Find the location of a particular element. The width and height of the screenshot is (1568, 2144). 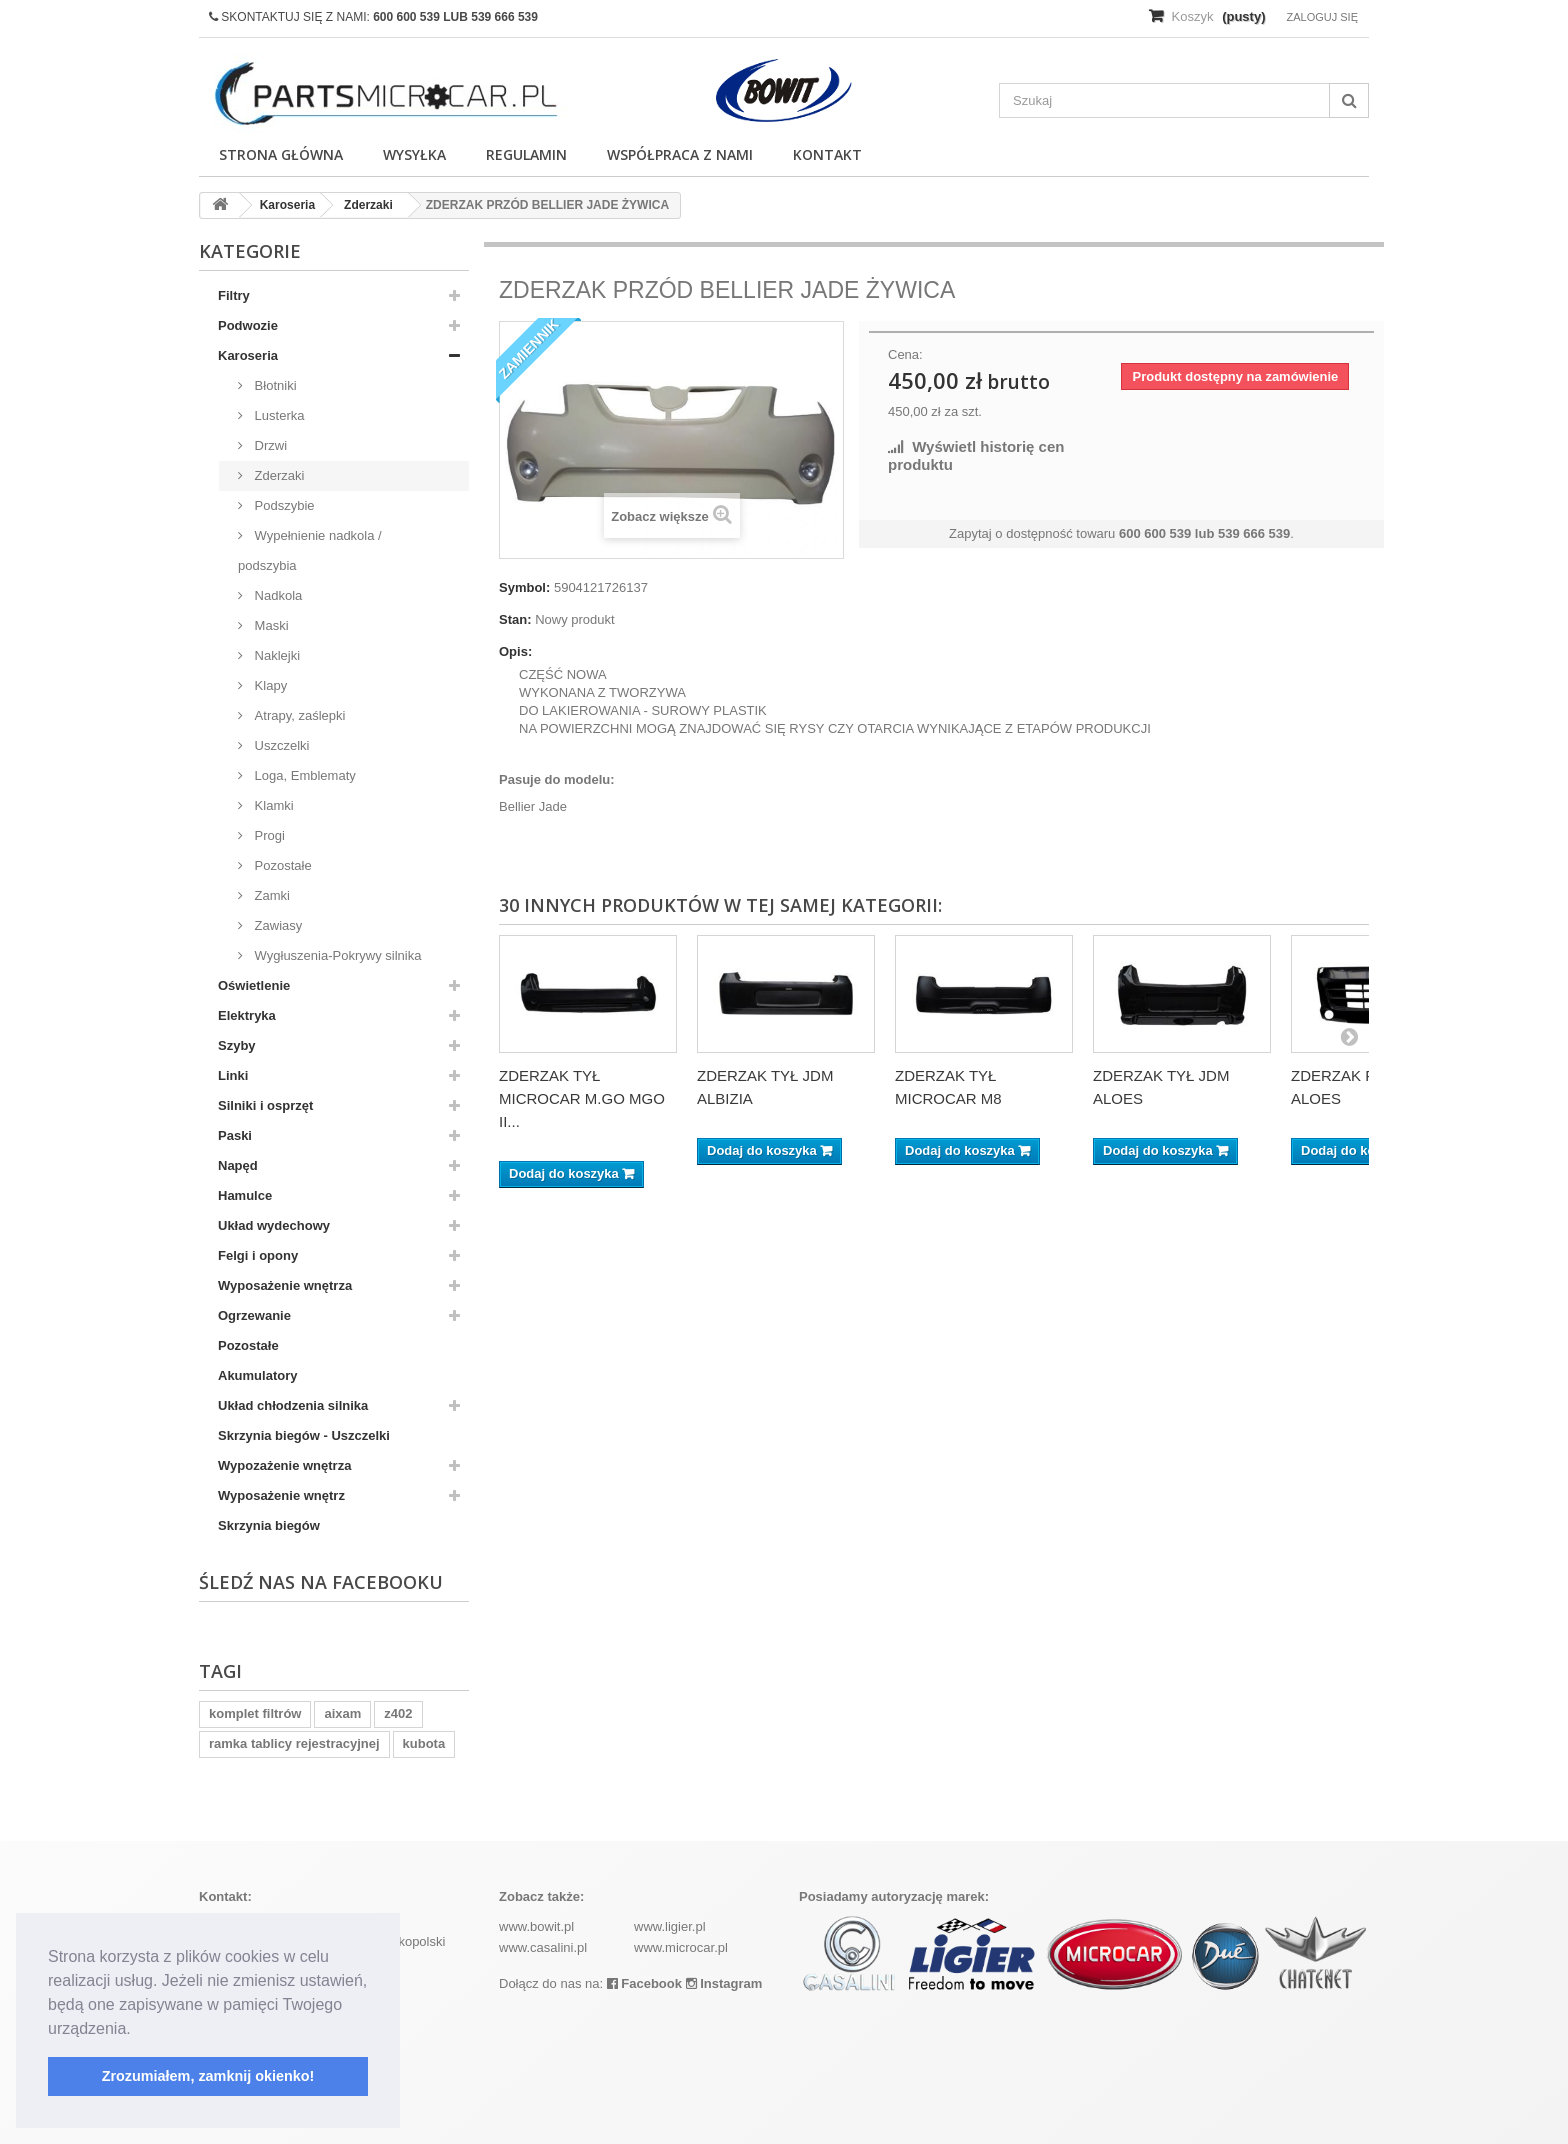

Uszczelki is located at coordinates (280, 745).